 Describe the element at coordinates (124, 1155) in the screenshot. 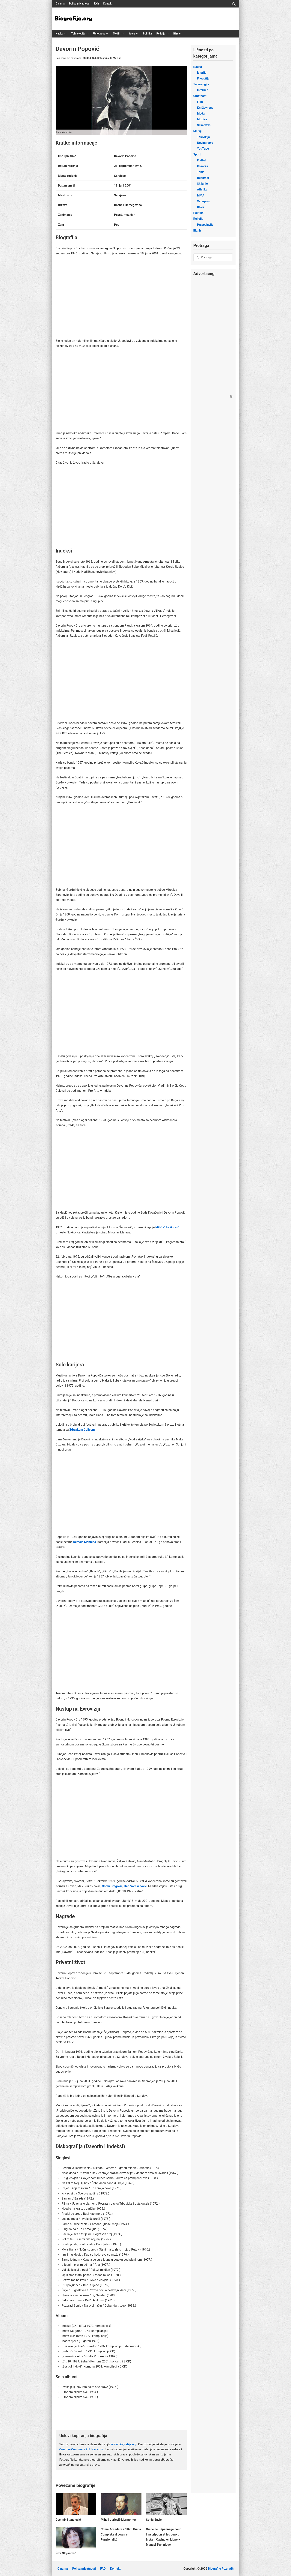

I see `[Advertisement]` at that location.